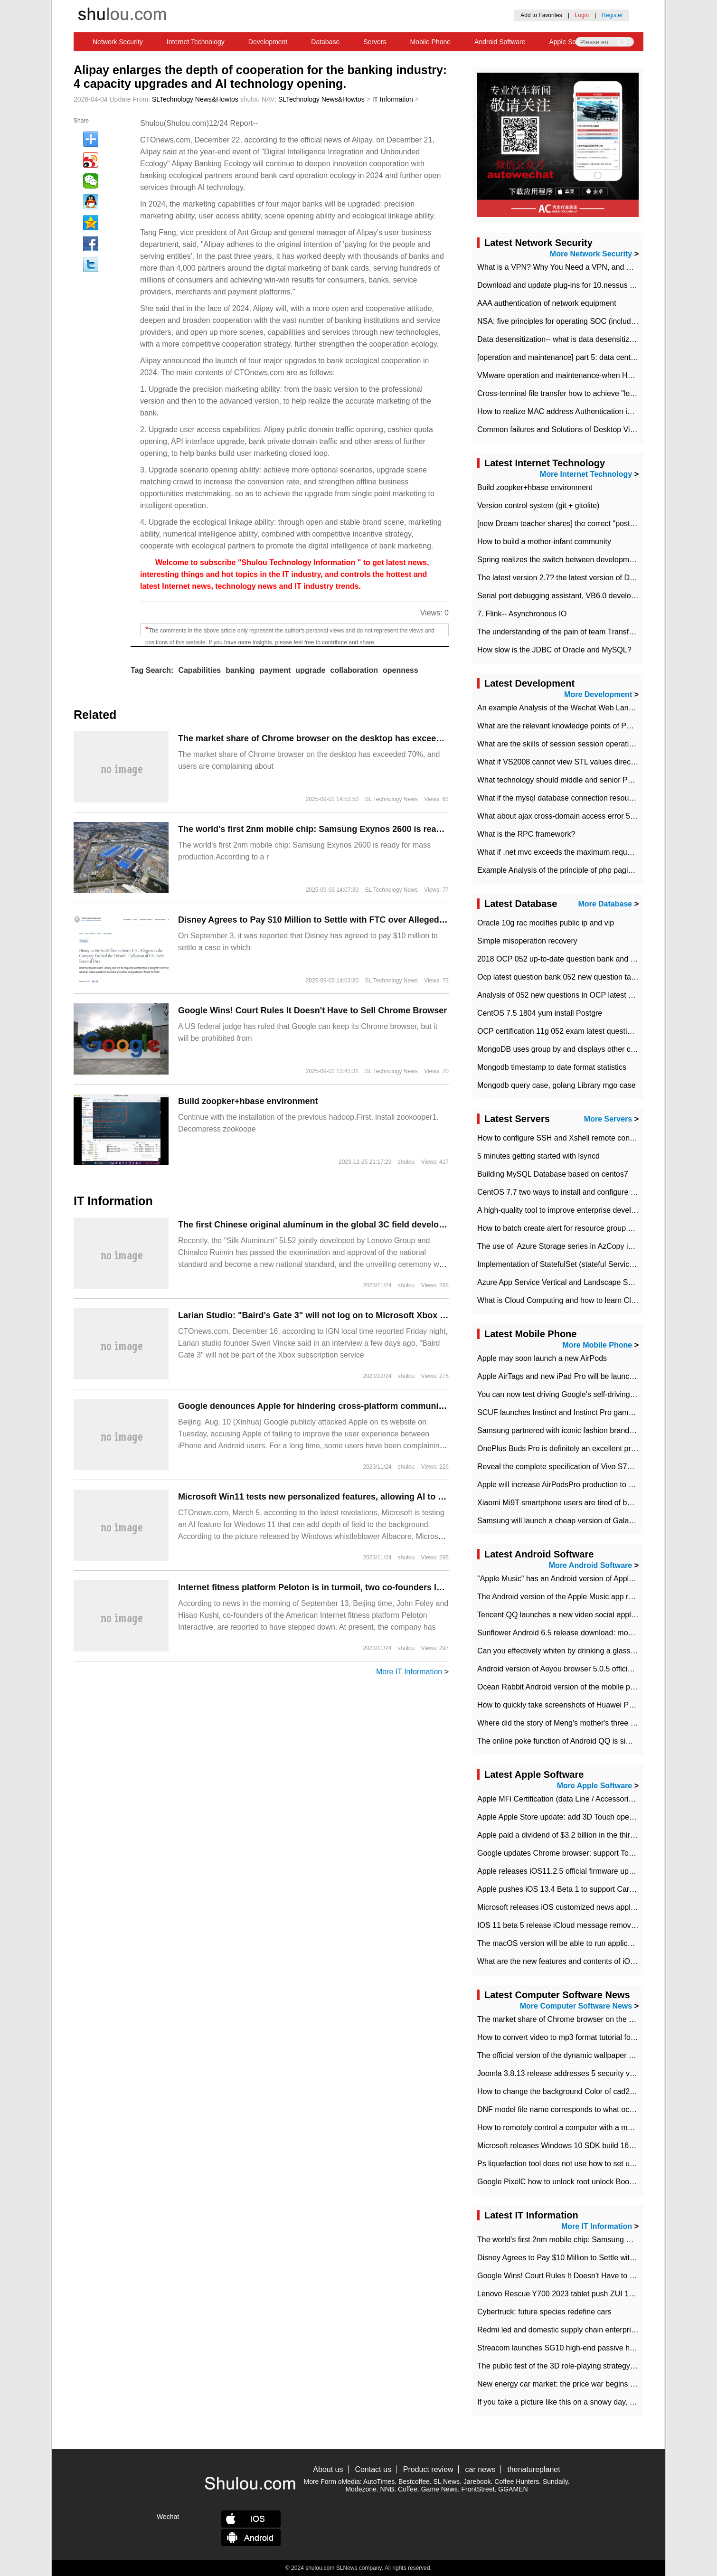  I want to click on 5 minutes getting started with lsyncd, so click(538, 1156).